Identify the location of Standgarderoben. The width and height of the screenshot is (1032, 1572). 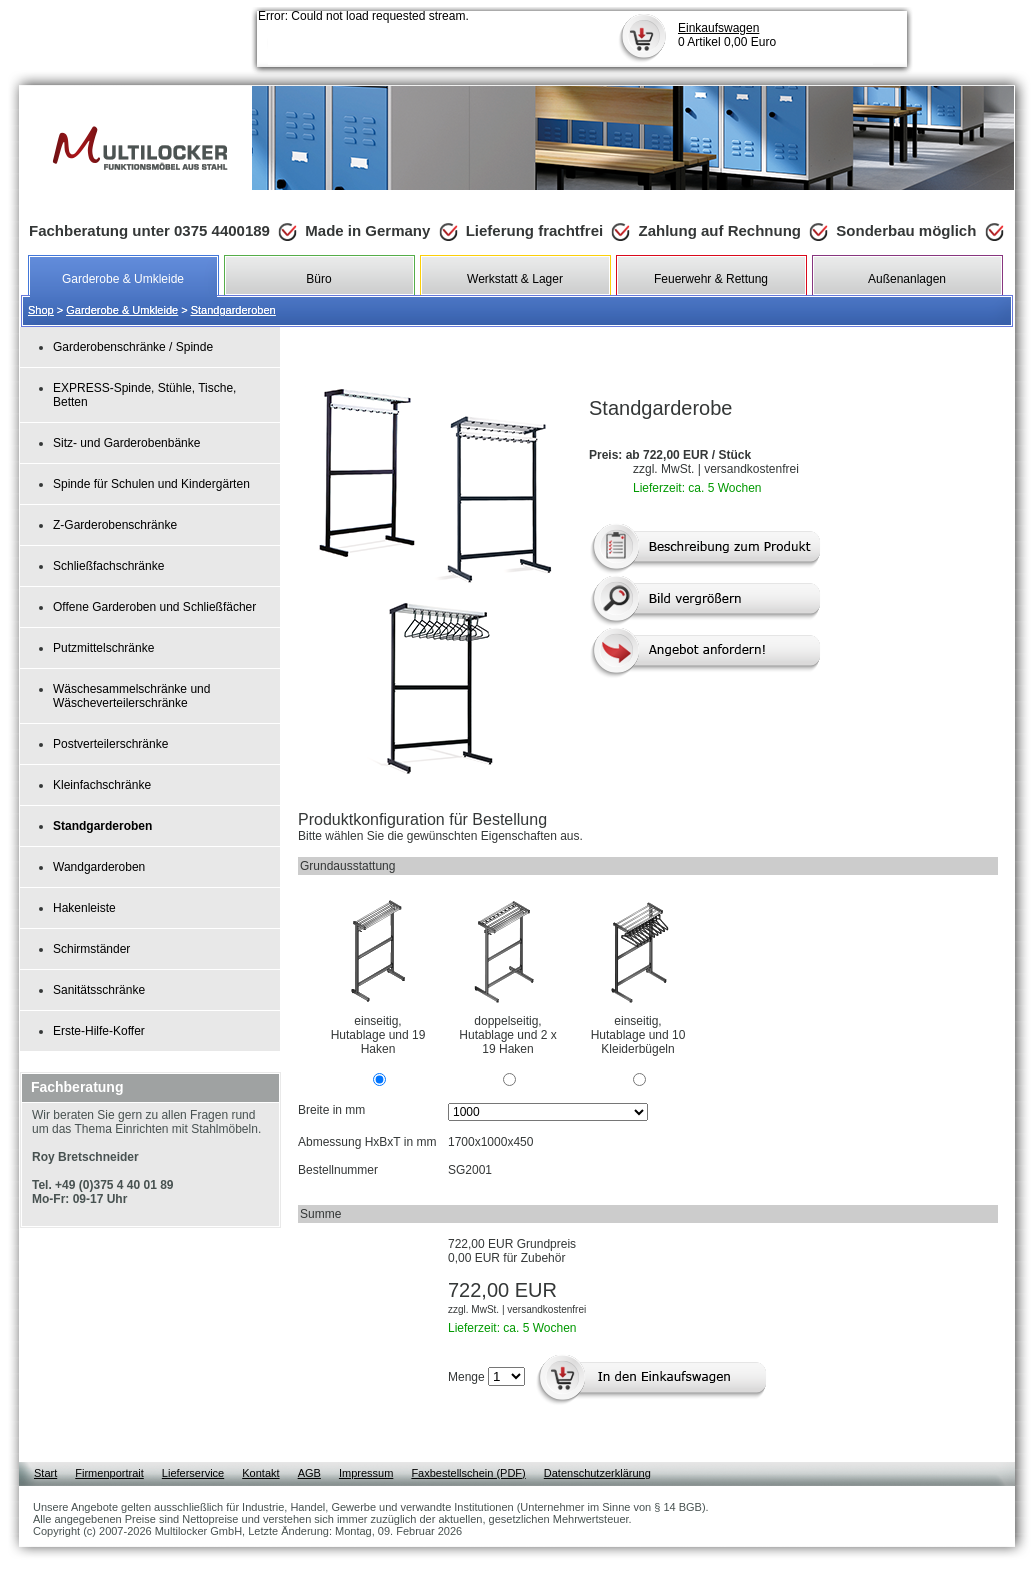
(233, 310).